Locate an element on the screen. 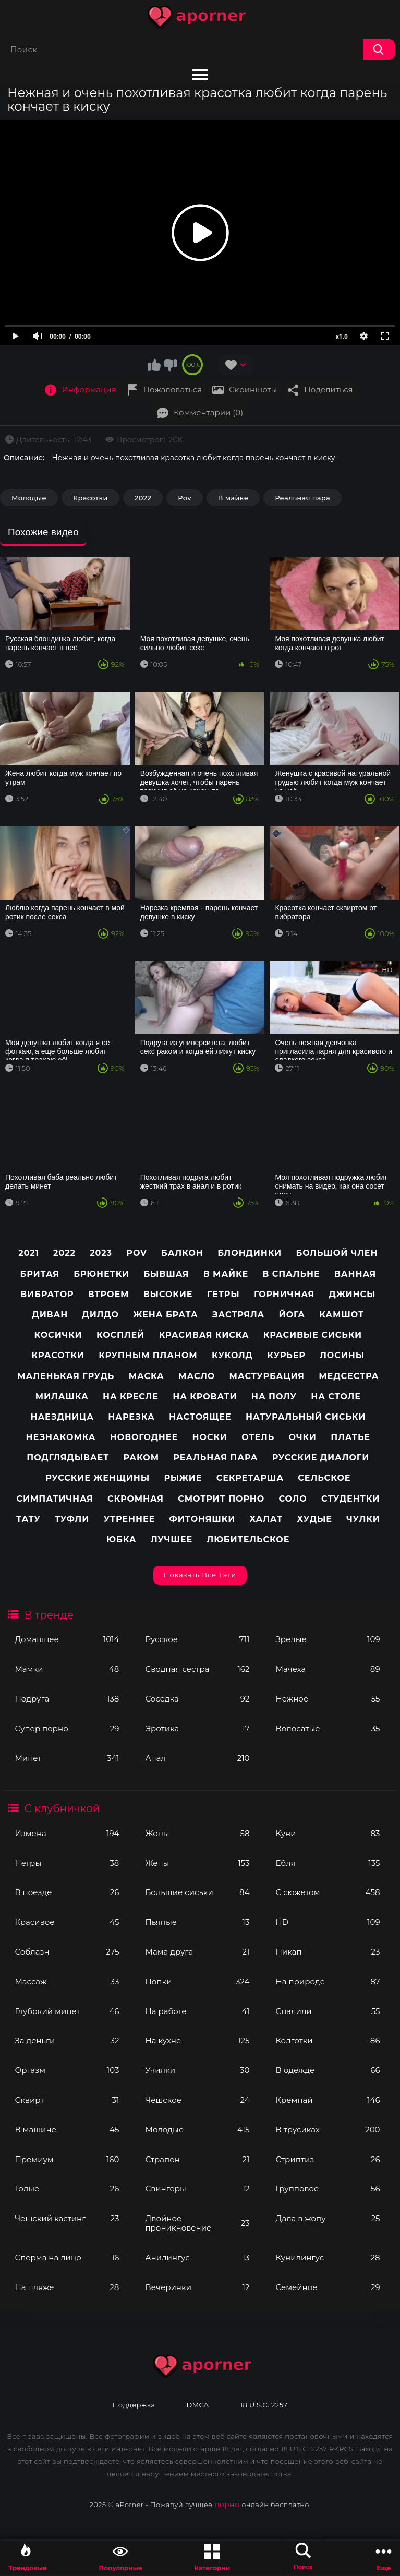  Русские женщины is located at coordinates (97, 1478).